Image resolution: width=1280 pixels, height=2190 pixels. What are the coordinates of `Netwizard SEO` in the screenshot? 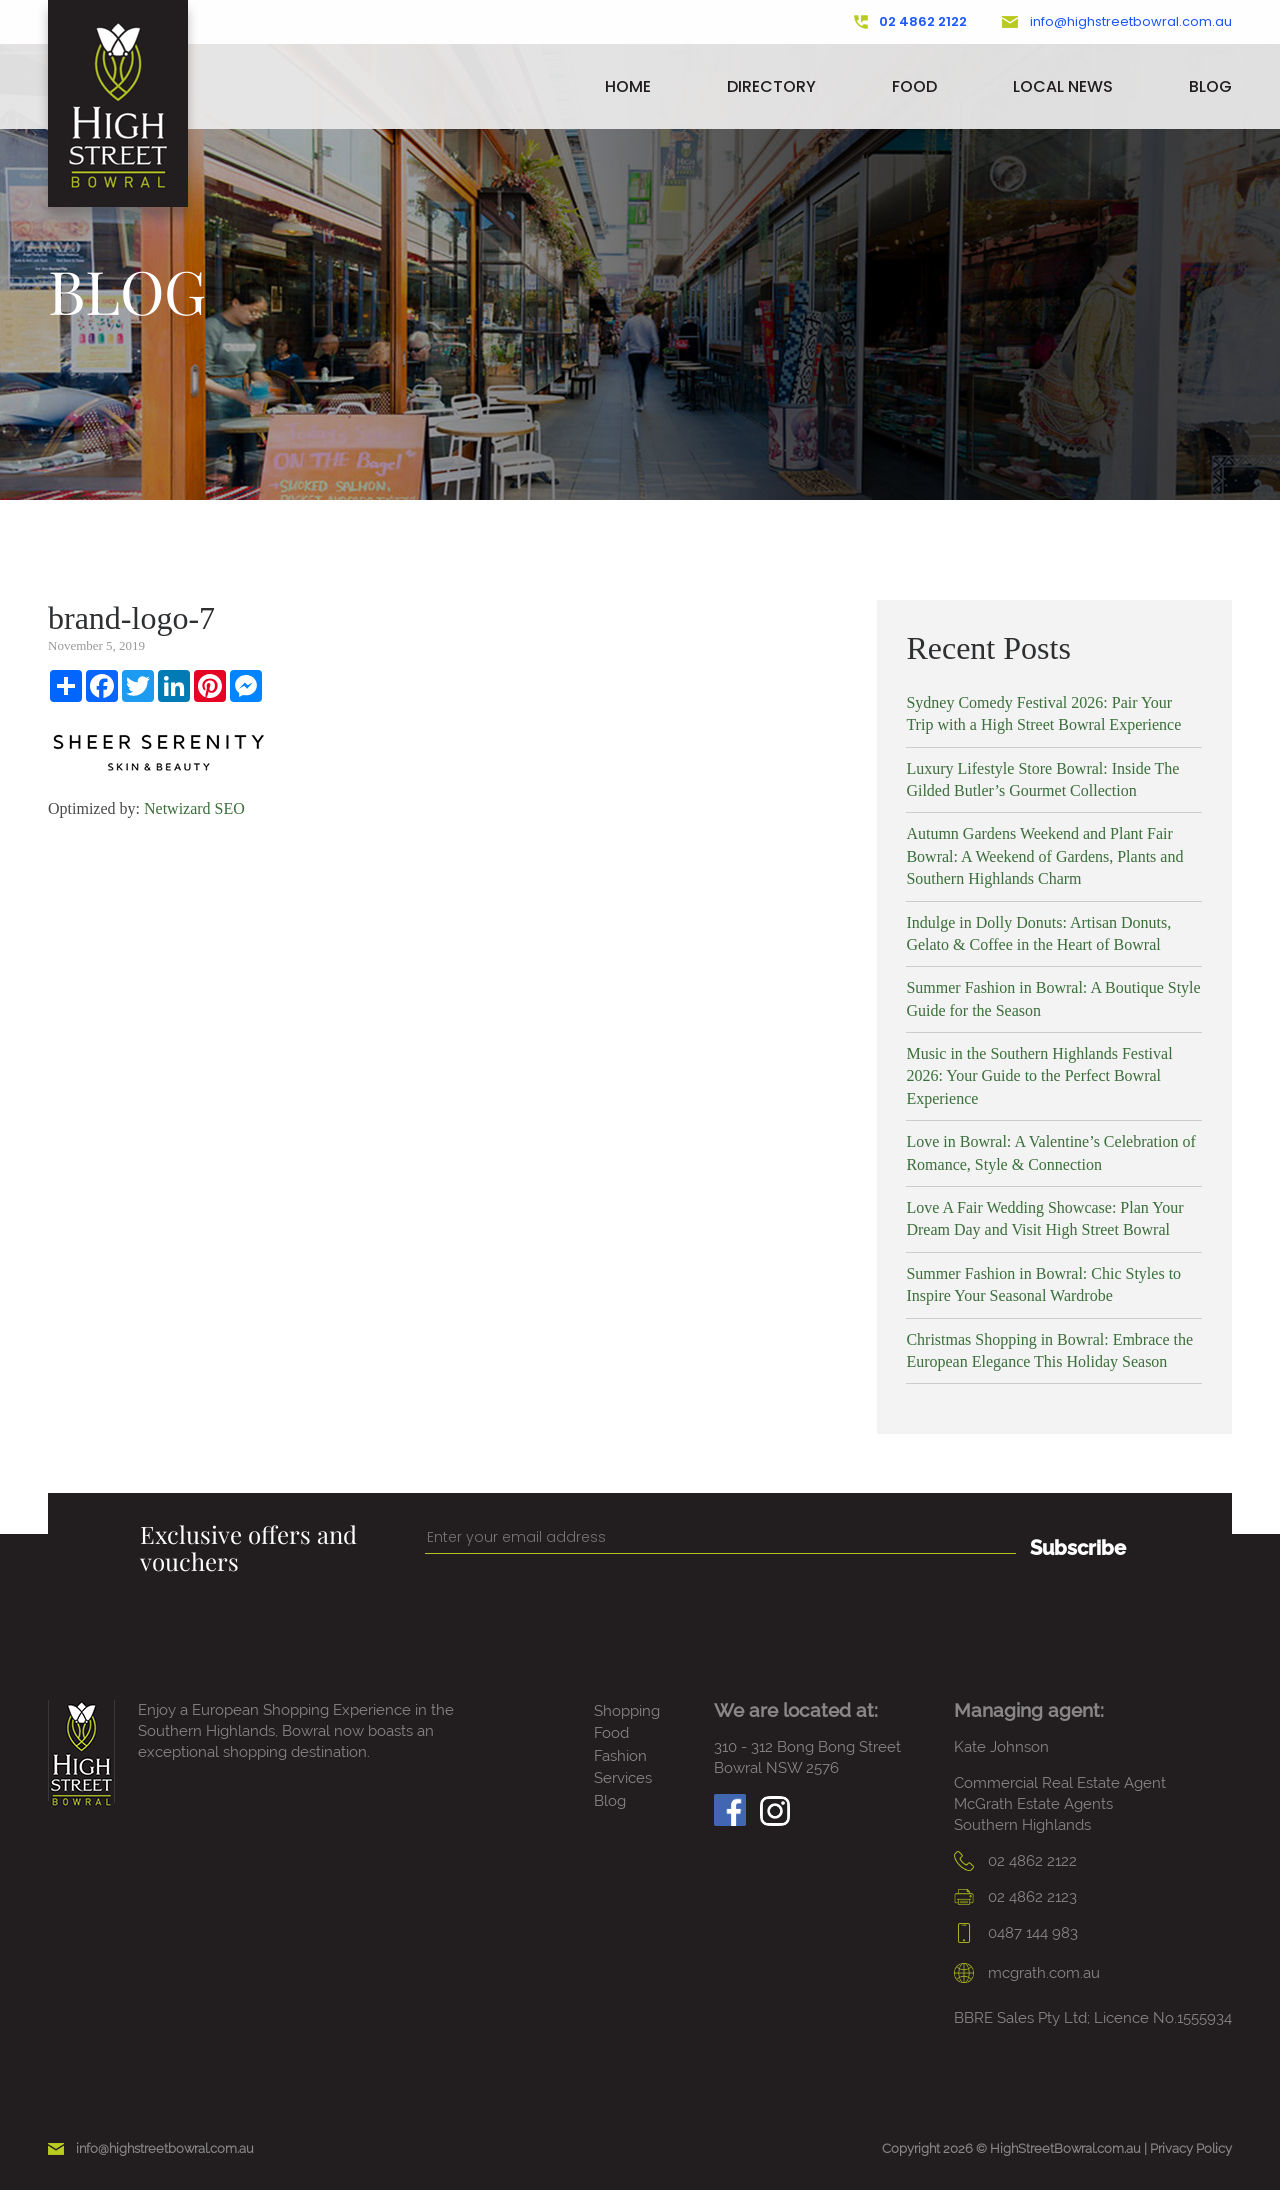 It's located at (194, 808).